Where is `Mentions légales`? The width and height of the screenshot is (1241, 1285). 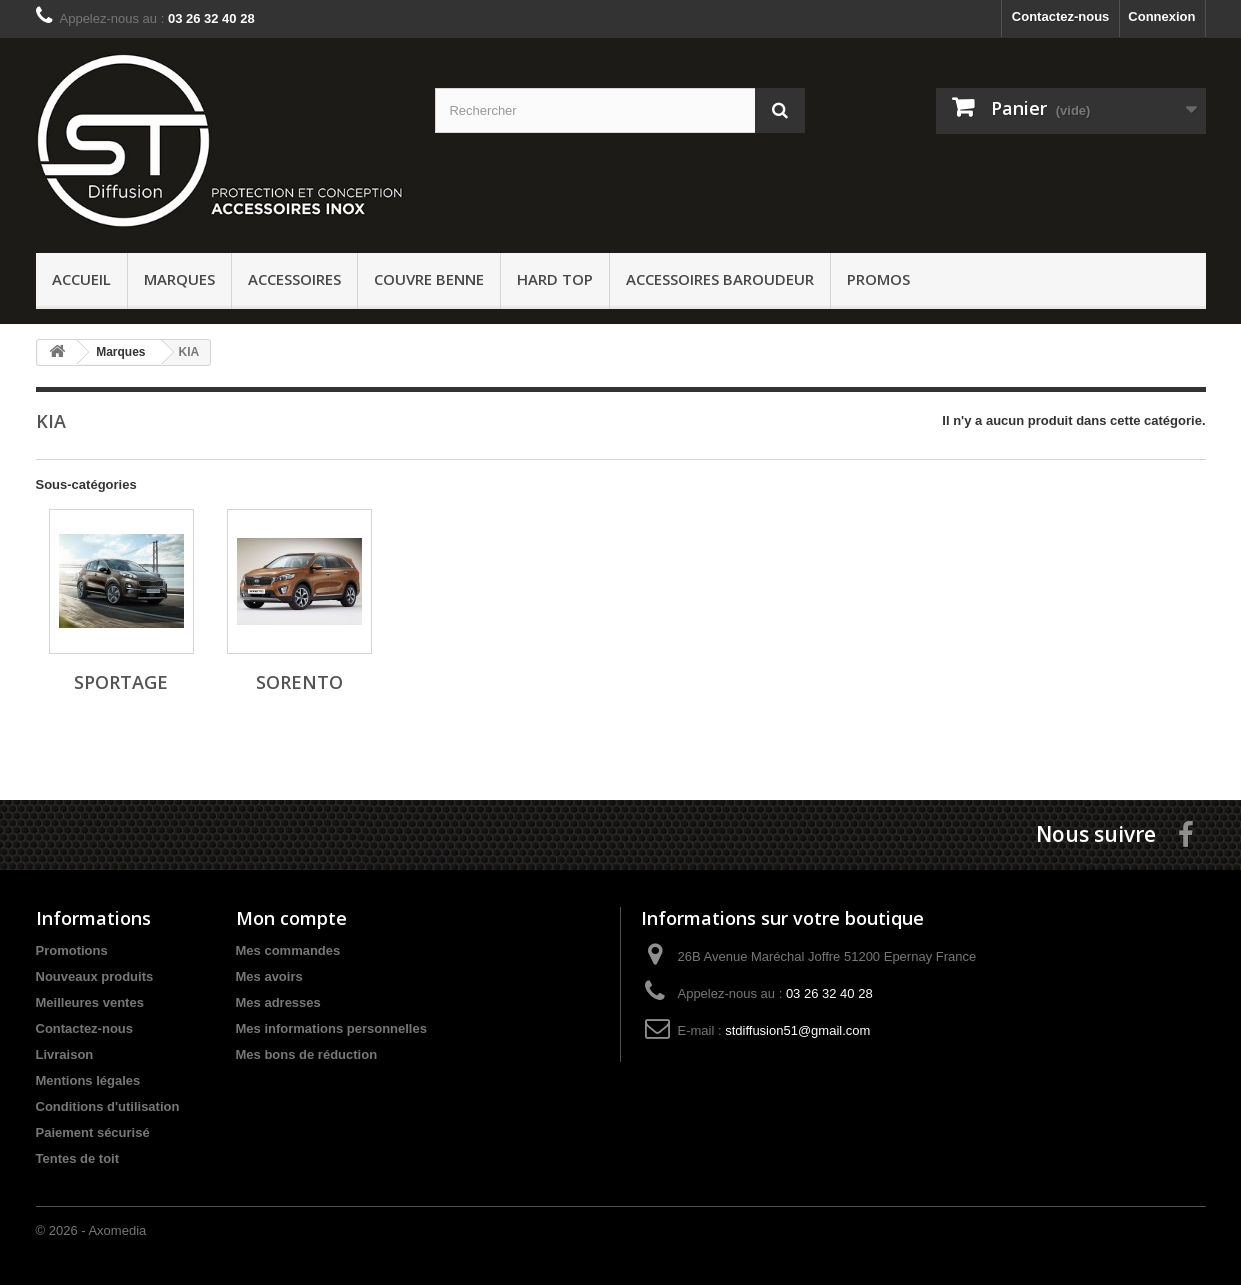
Mentions légales is located at coordinates (88, 1080).